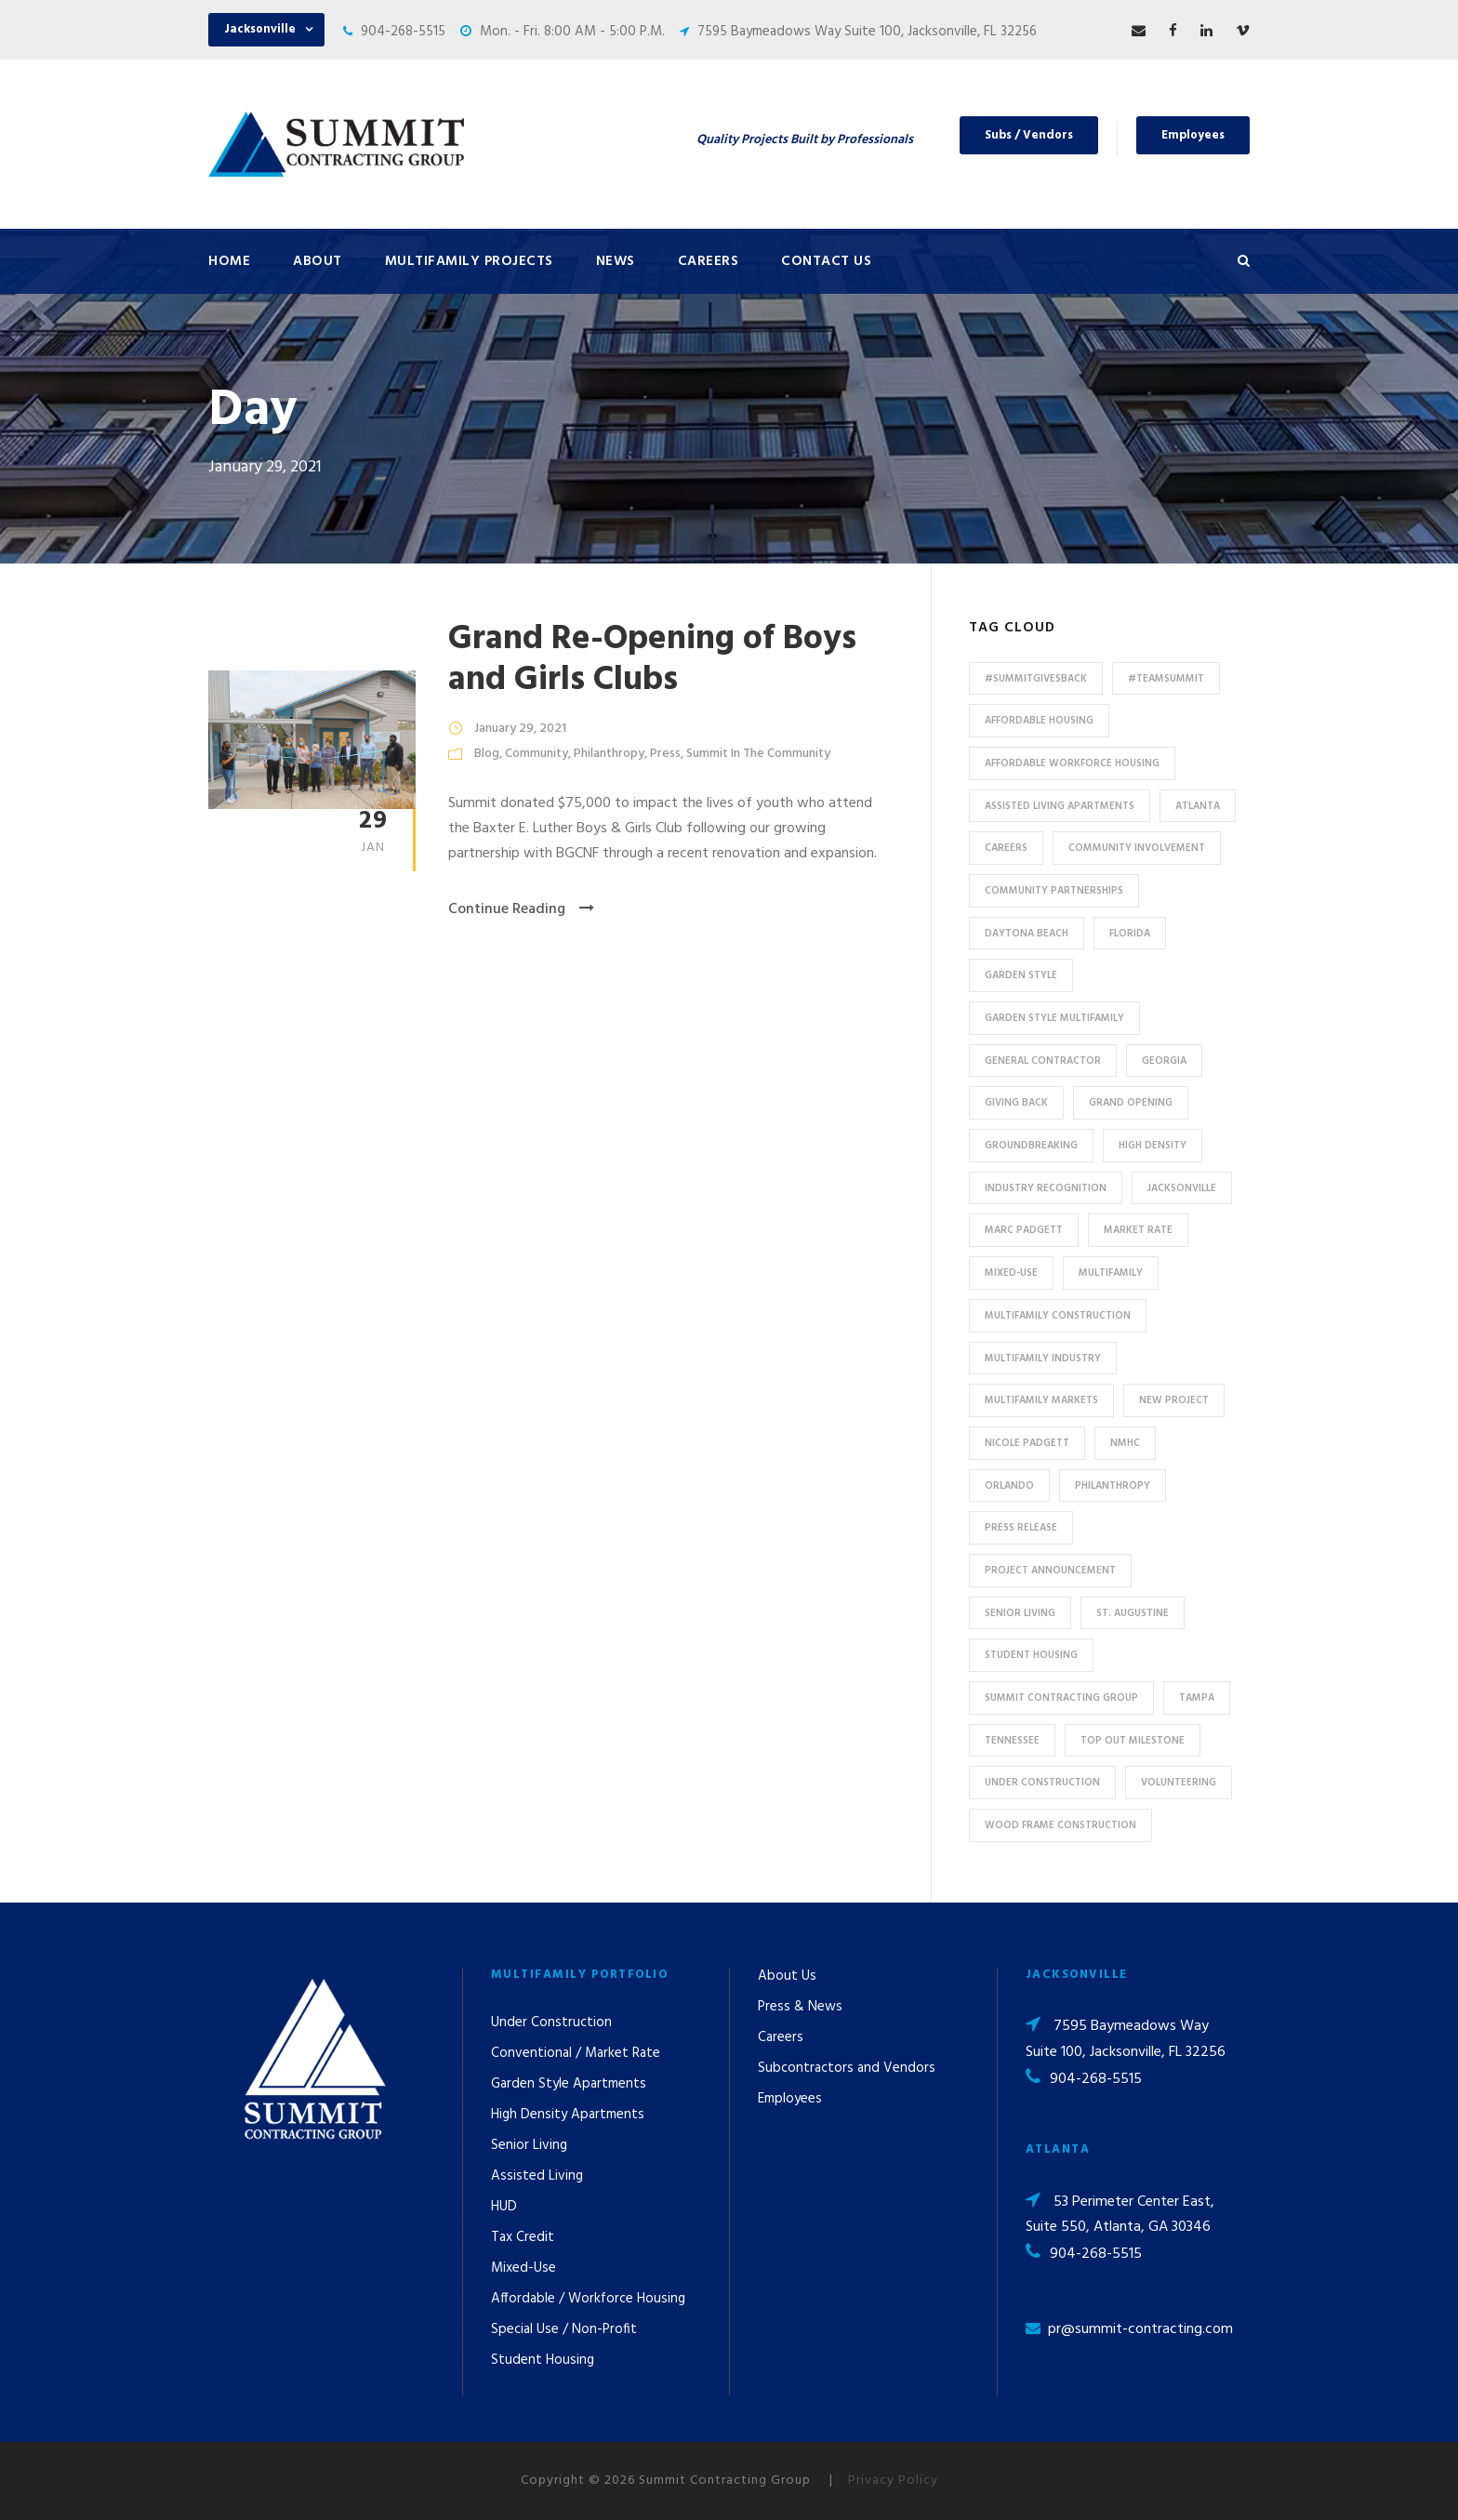 Image resolution: width=1458 pixels, height=2520 pixels. I want to click on Employees, so click(1193, 135).